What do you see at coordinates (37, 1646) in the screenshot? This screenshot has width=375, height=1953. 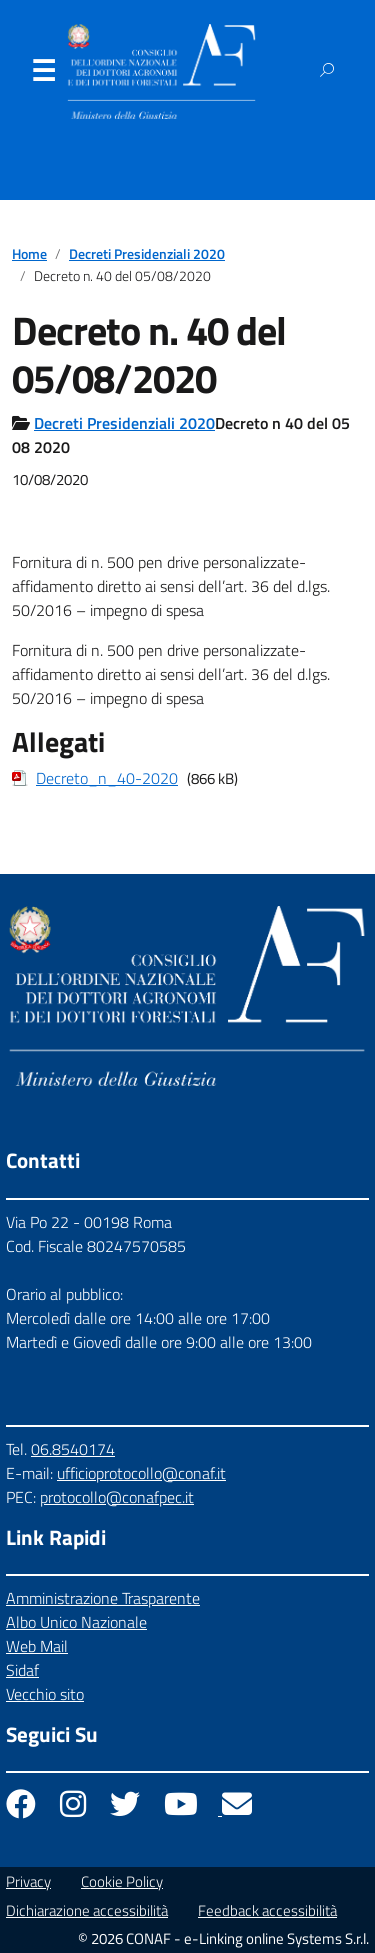 I see `Web Mail` at bounding box center [37, 1646].